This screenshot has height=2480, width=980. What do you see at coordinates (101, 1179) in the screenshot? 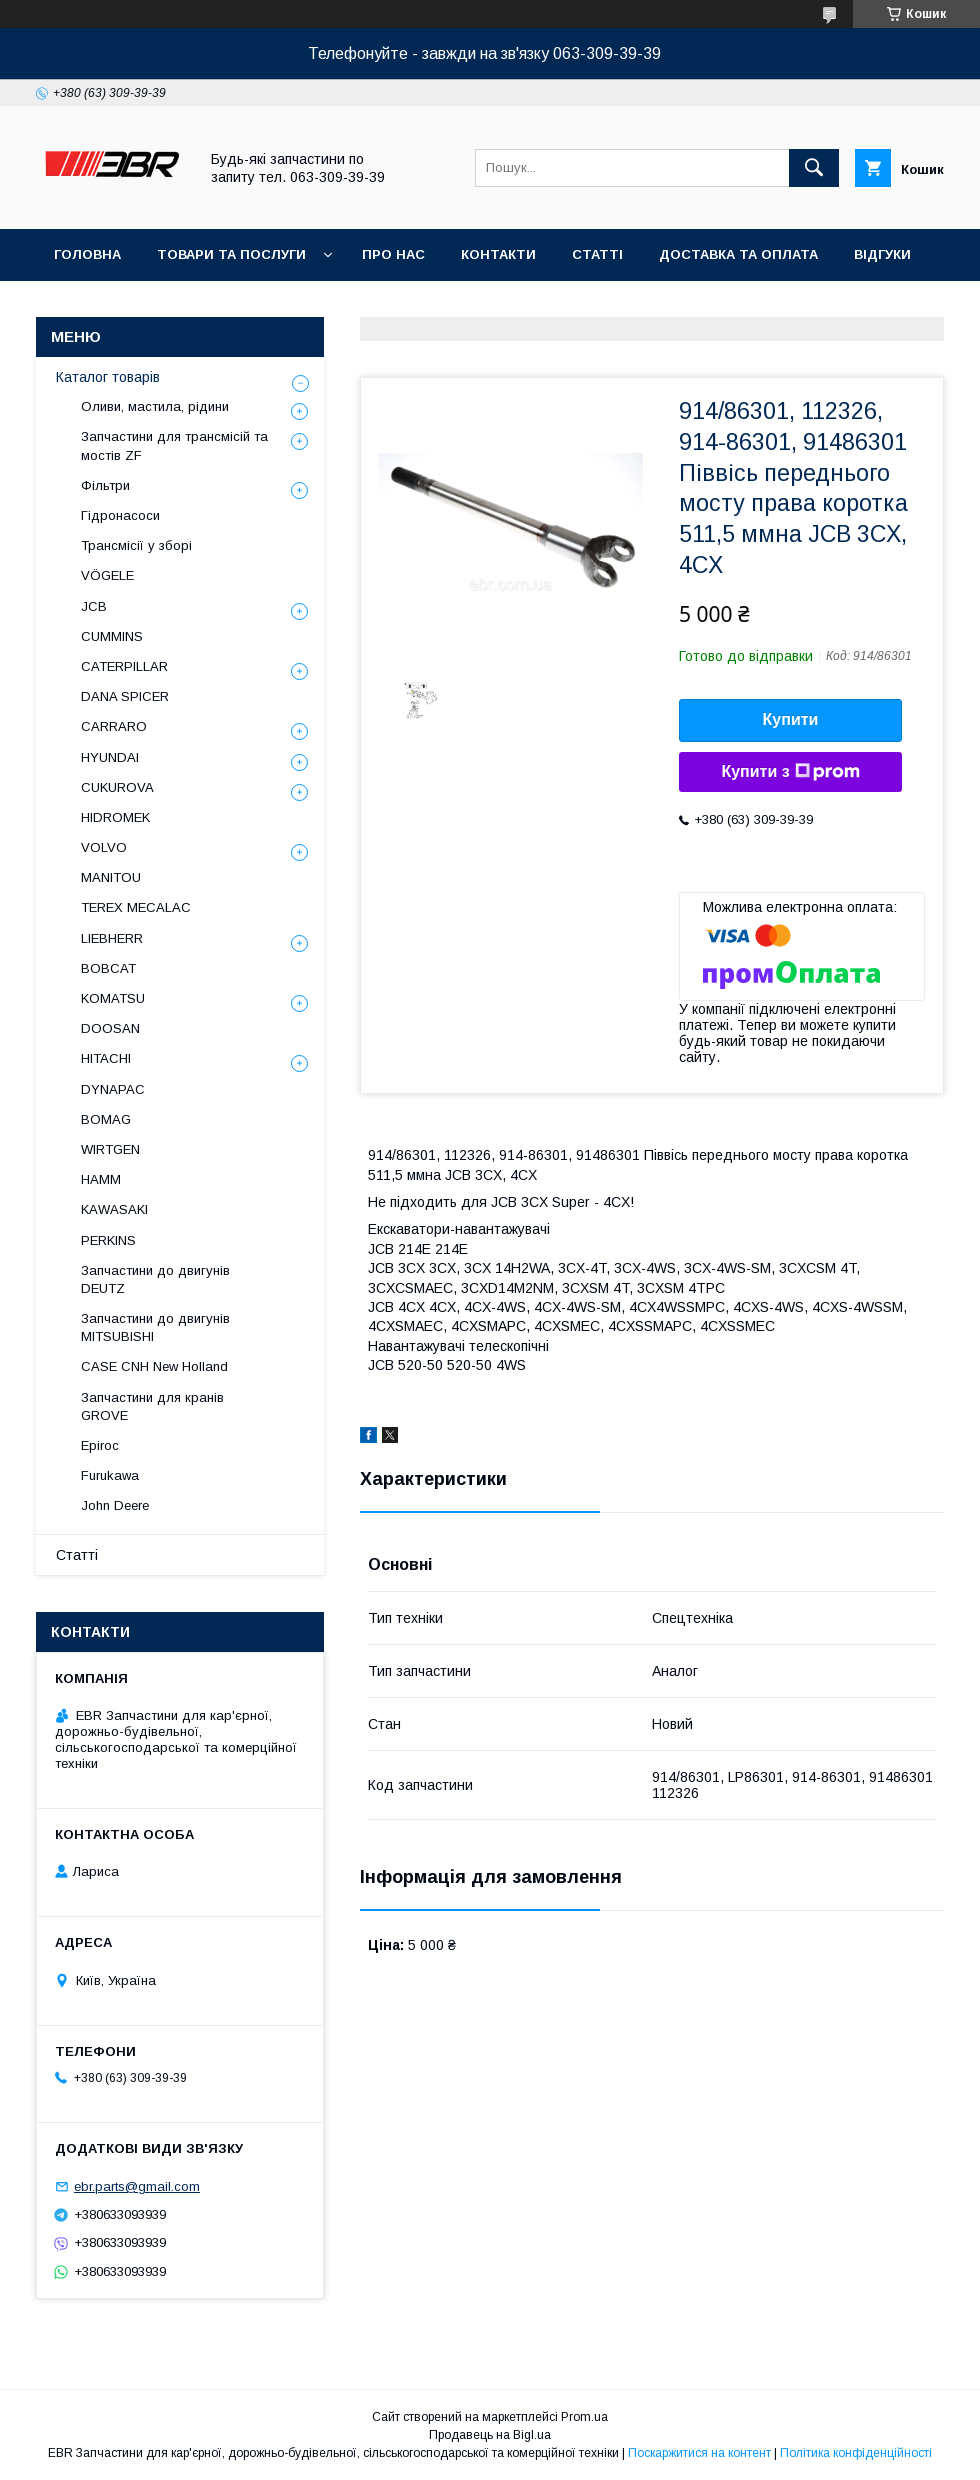
I see `HAMM` at bounding box center [101, 1179].